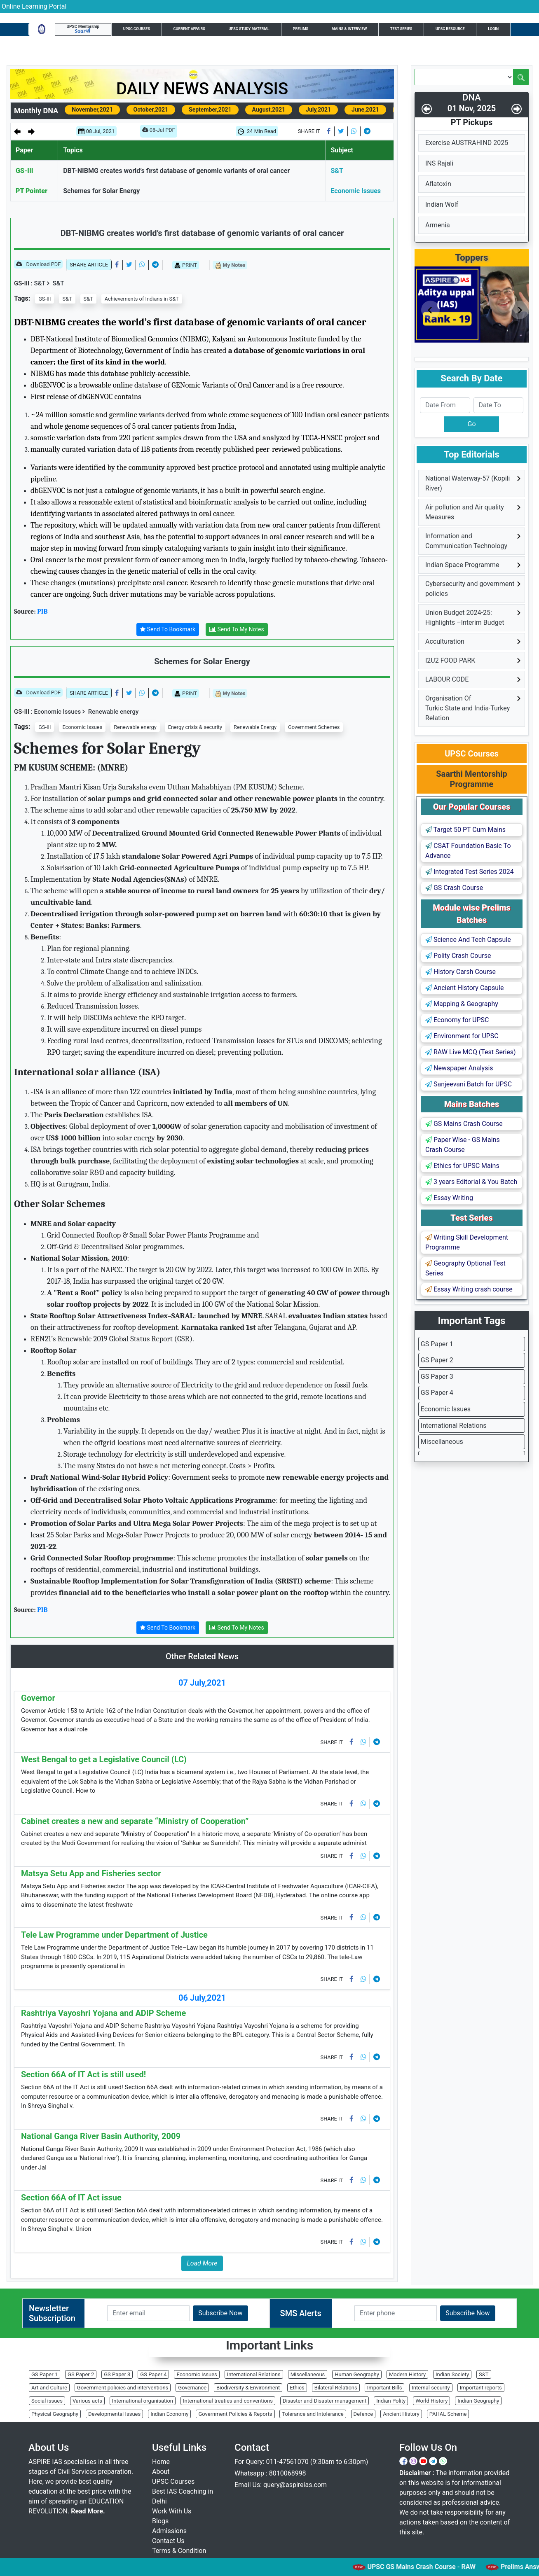 This screenshot has height=2576, width=539. What do you see at coordinates (142, 2401) in the screenshot?
I see `International organisation` at bounding box center [142, 2401].